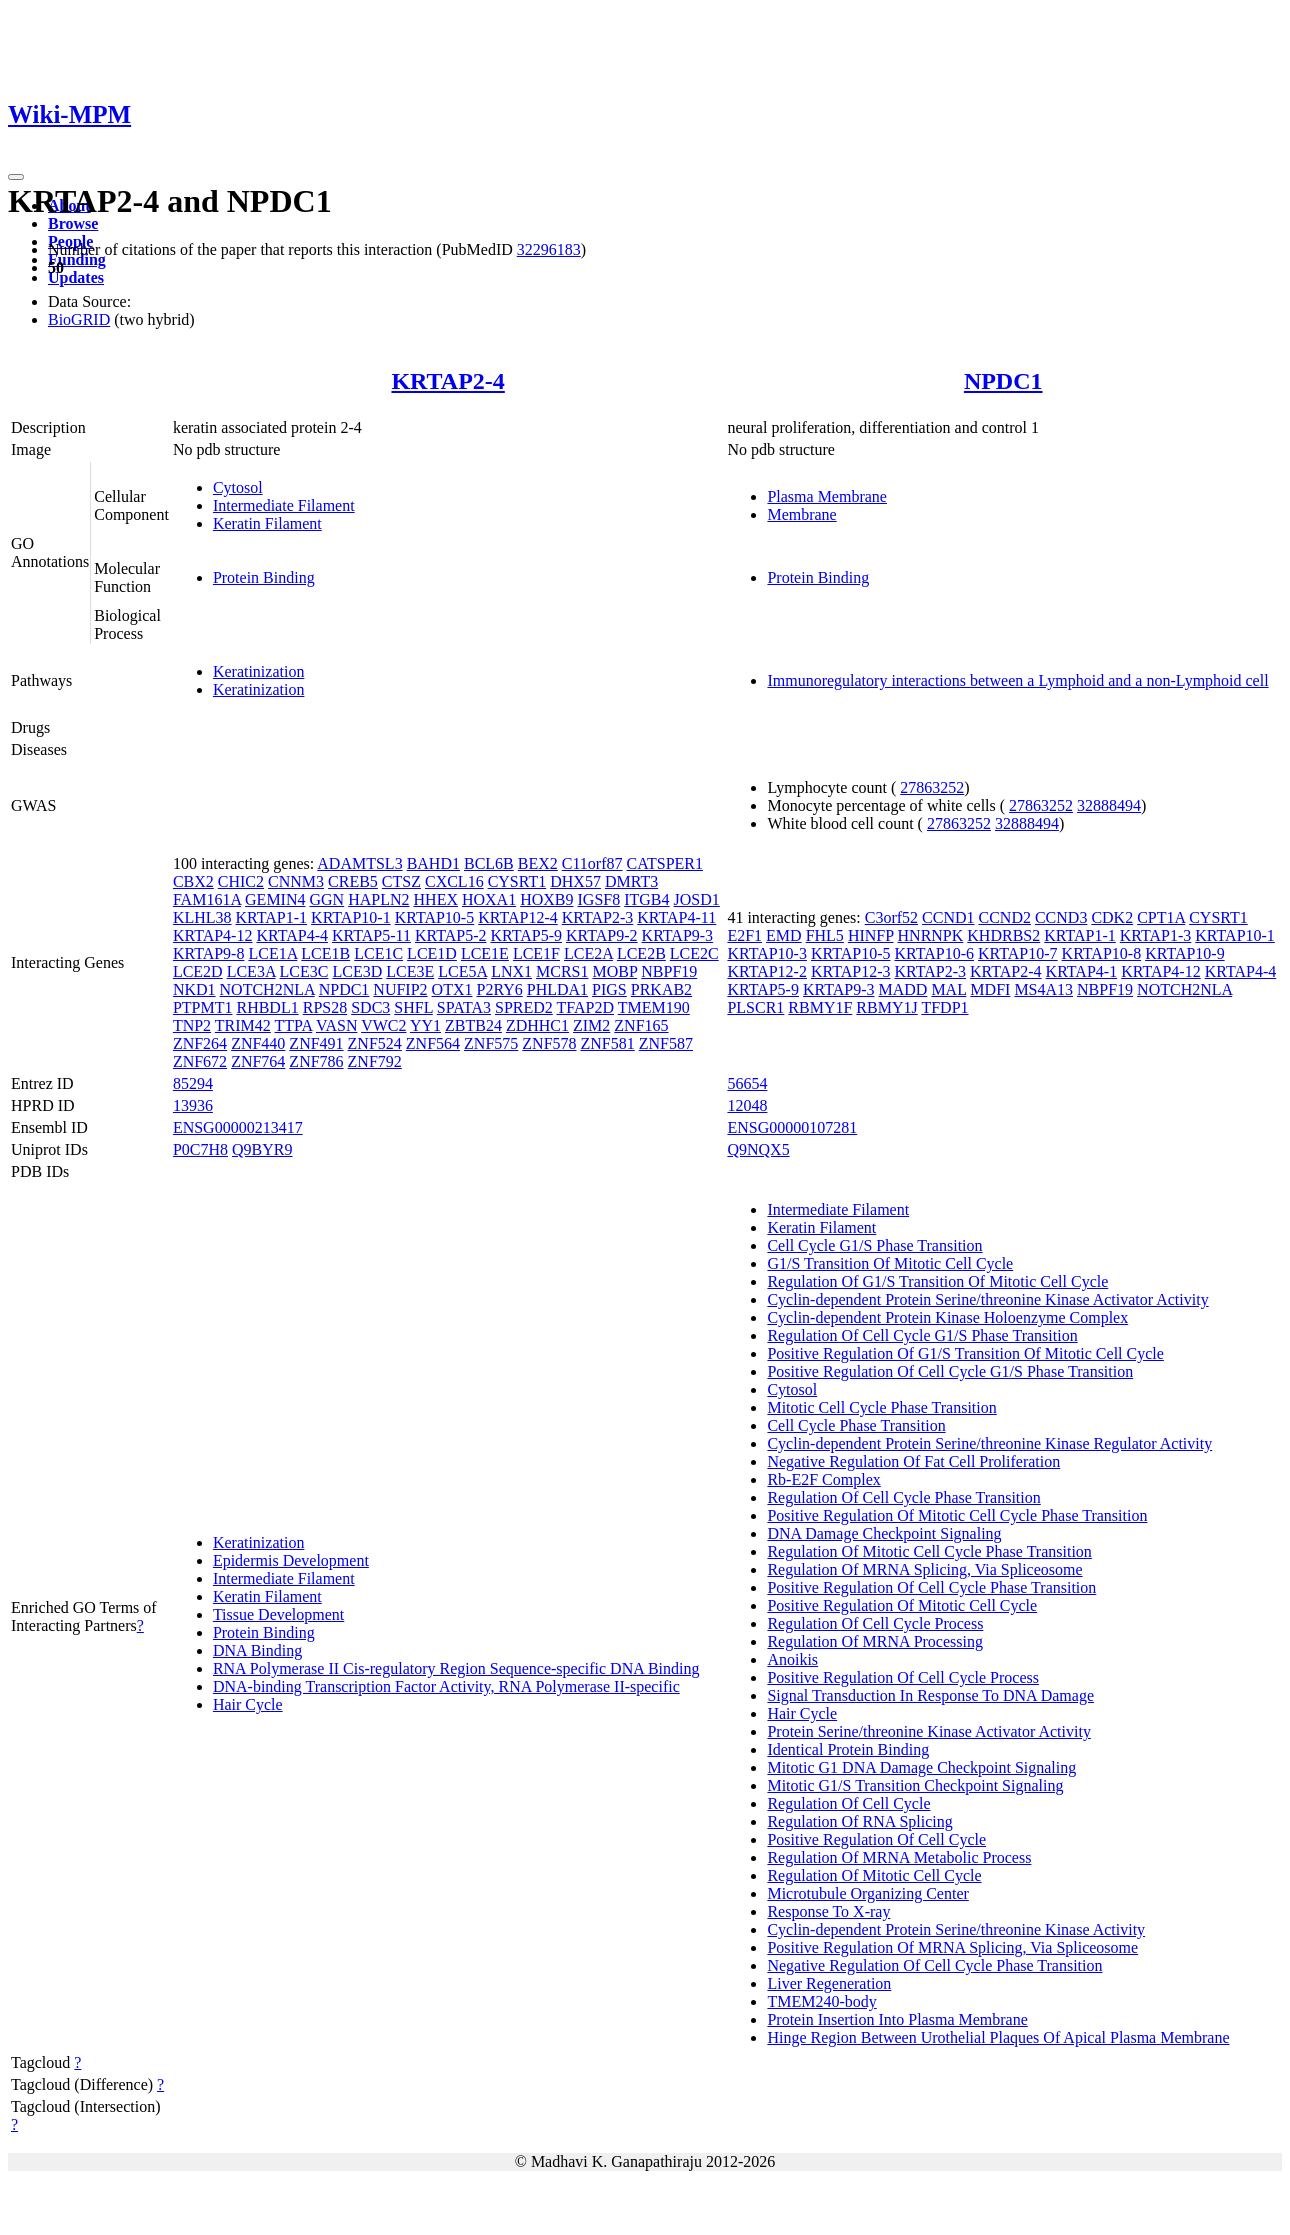 The width and height of the screenshot is (1290, 2235). Describe the element at coordinates (641, 953) in the screenshot. I see `LCE2B` at that location.